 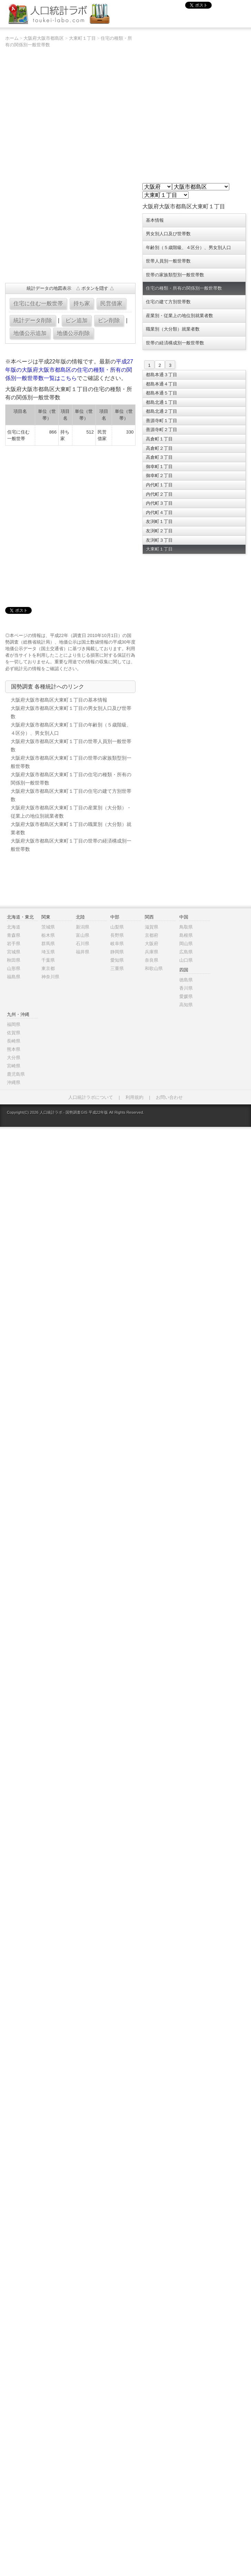 I want to click on 友渕町２丁目, so click(x=159, y=530).